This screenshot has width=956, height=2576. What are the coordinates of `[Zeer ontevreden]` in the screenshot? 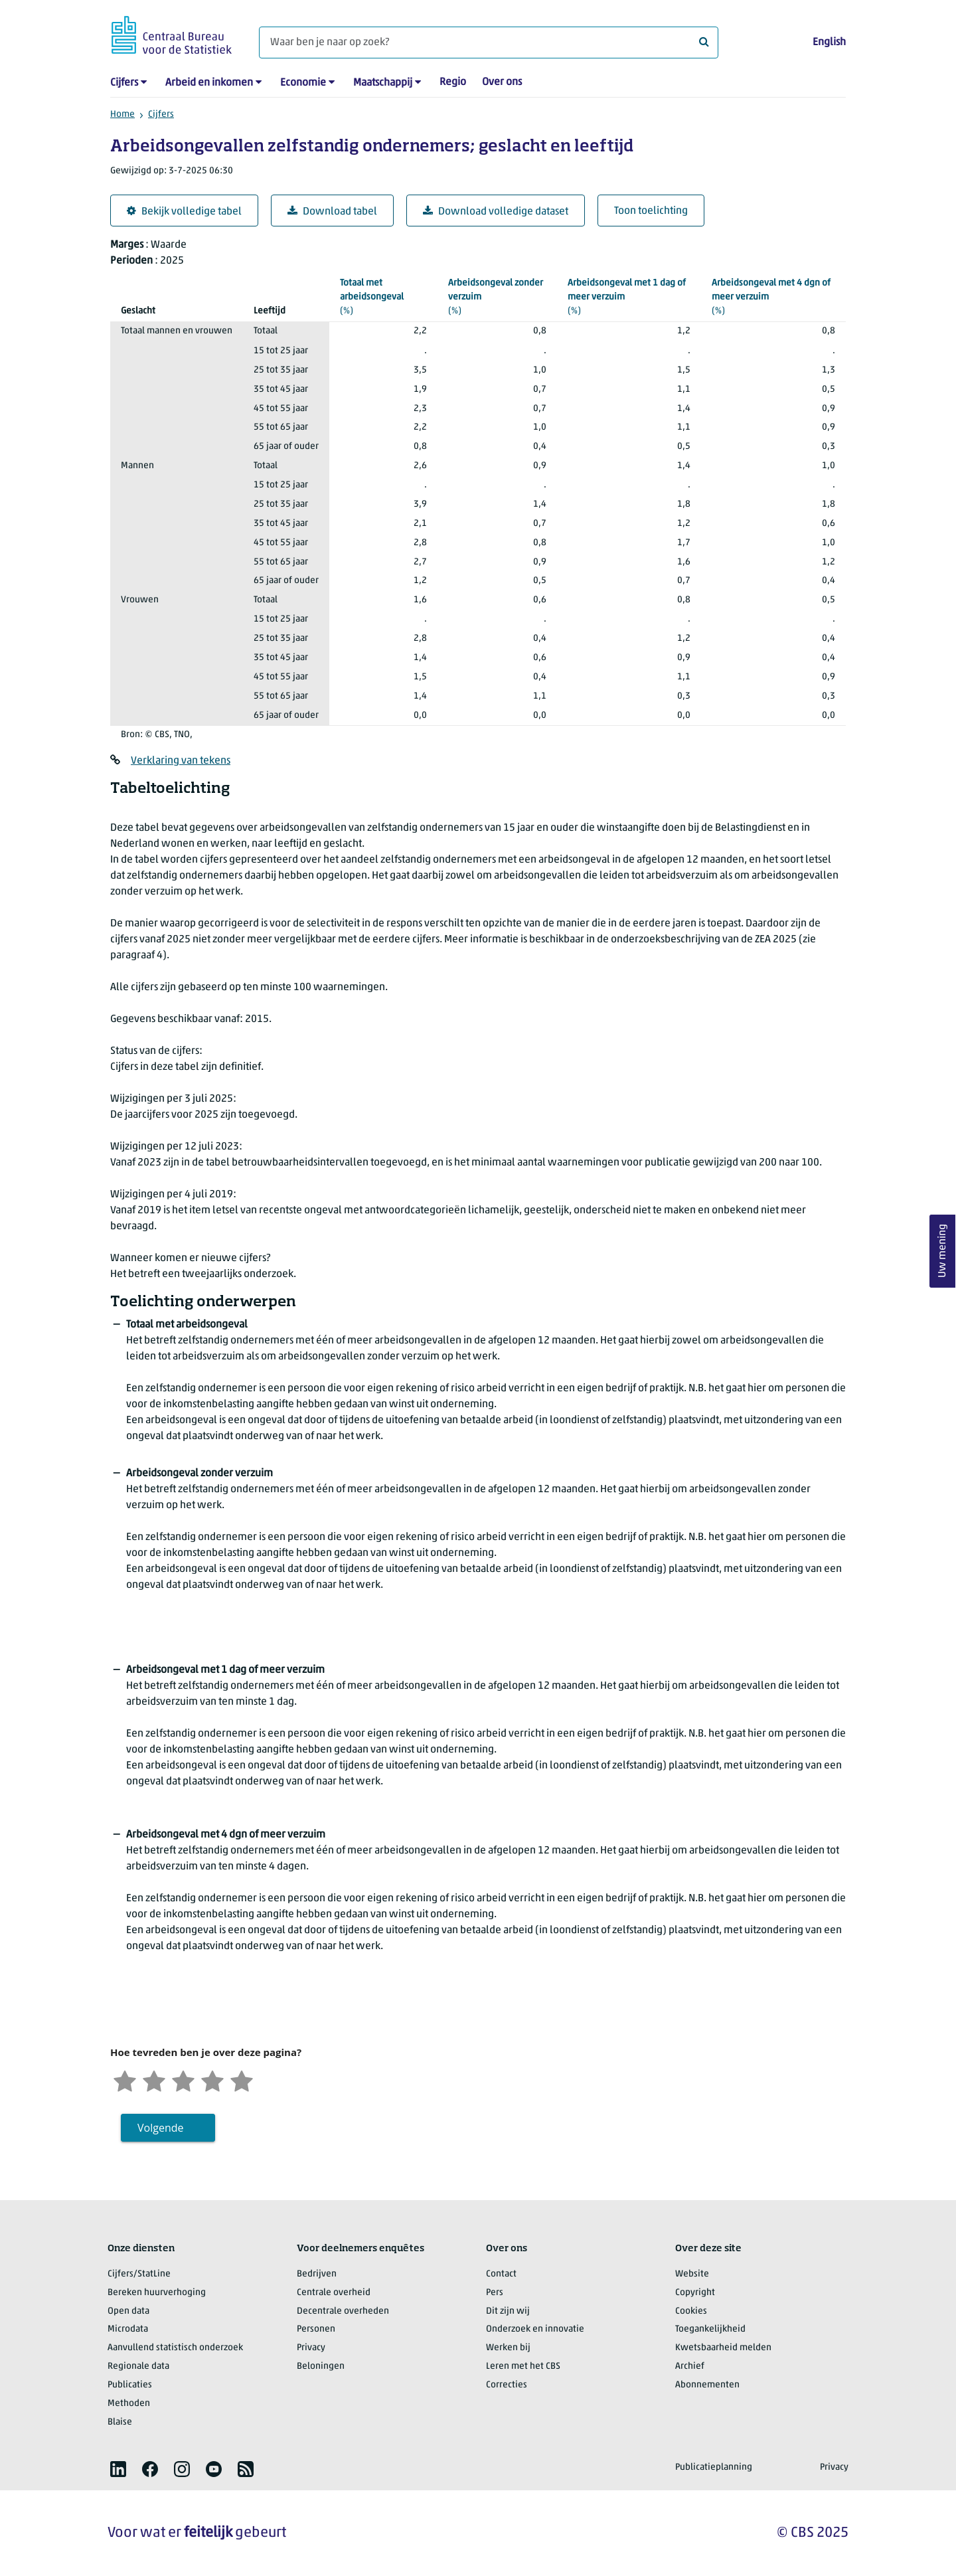 It's located at (124, 2079).